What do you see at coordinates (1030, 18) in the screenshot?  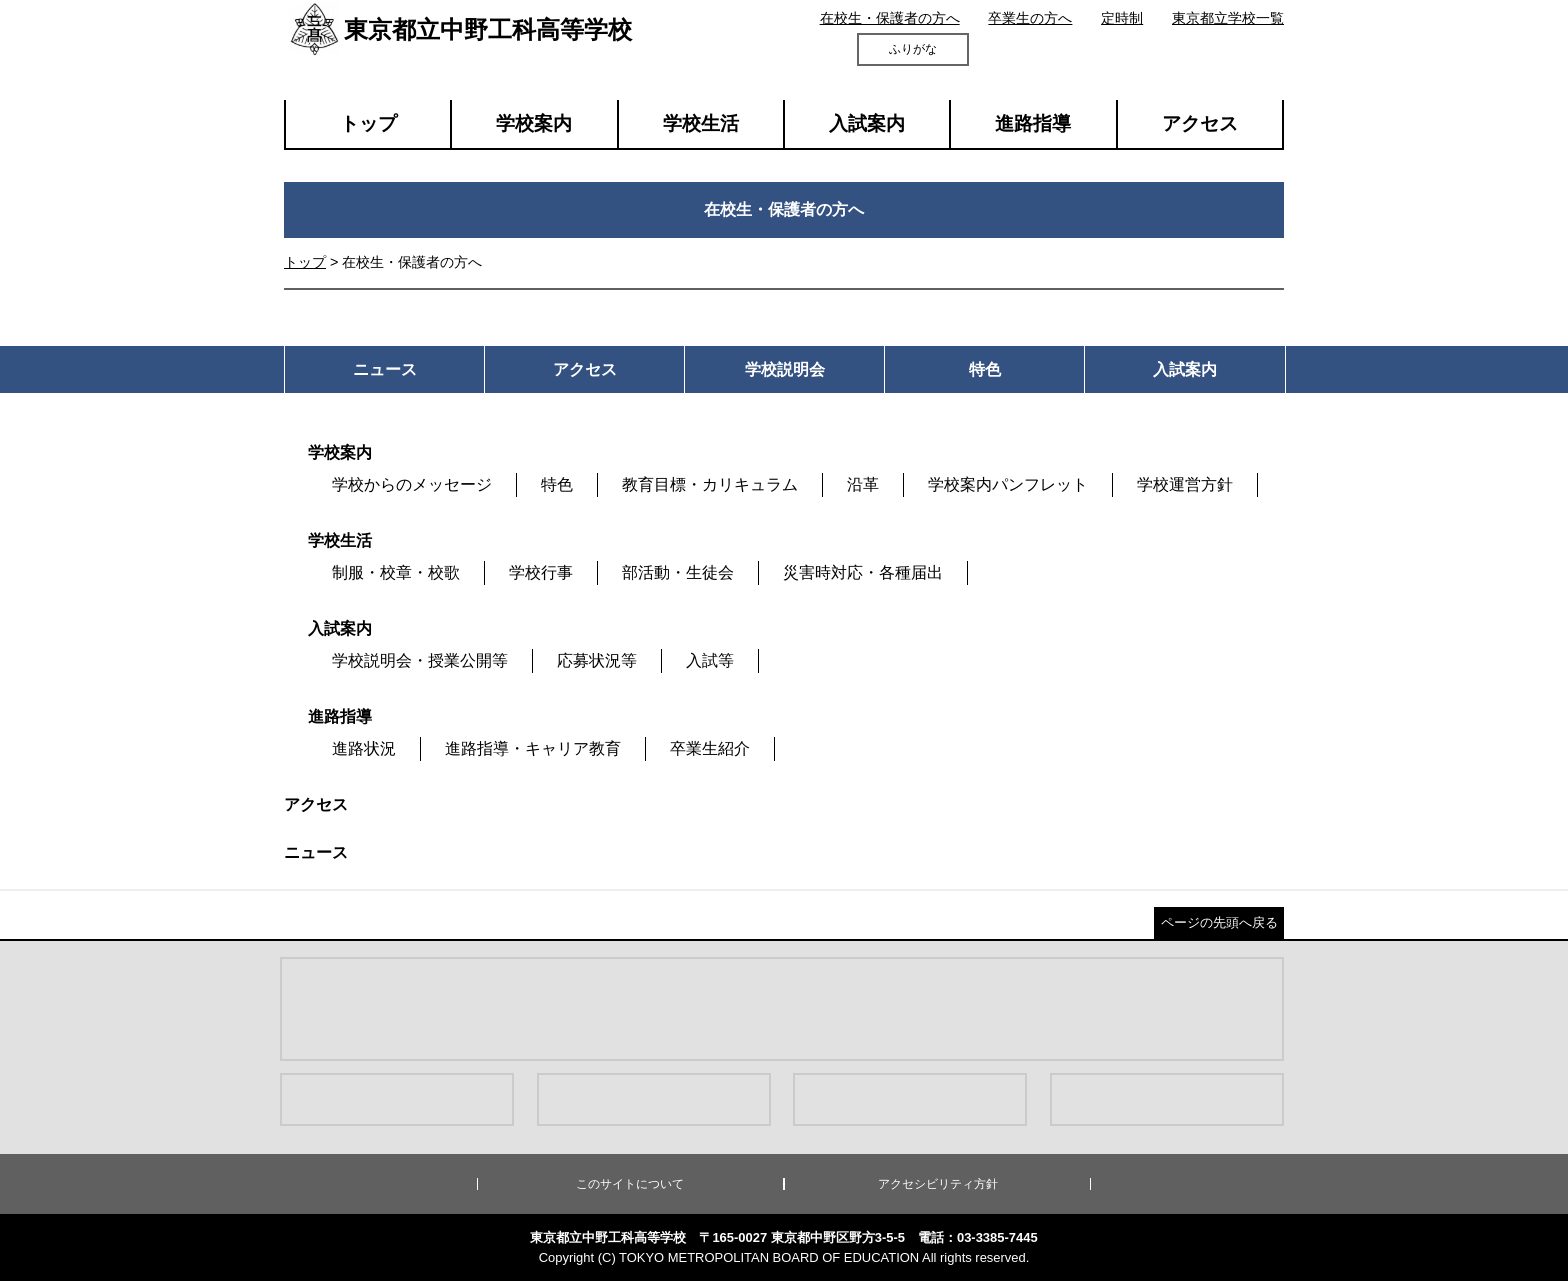 I see `卒業生の方へ` at bounding box center [1030, 18].